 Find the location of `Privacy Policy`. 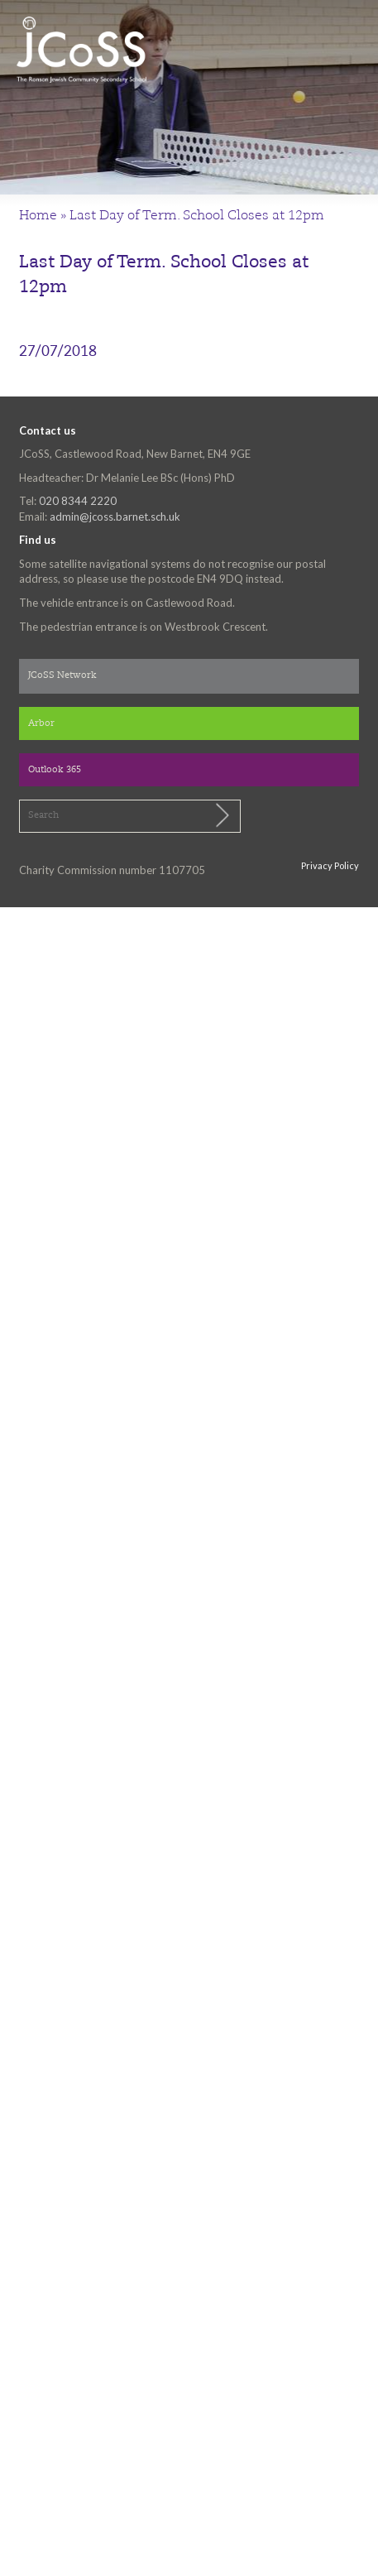

Privacy Policy is located at coordinates (330, 865).